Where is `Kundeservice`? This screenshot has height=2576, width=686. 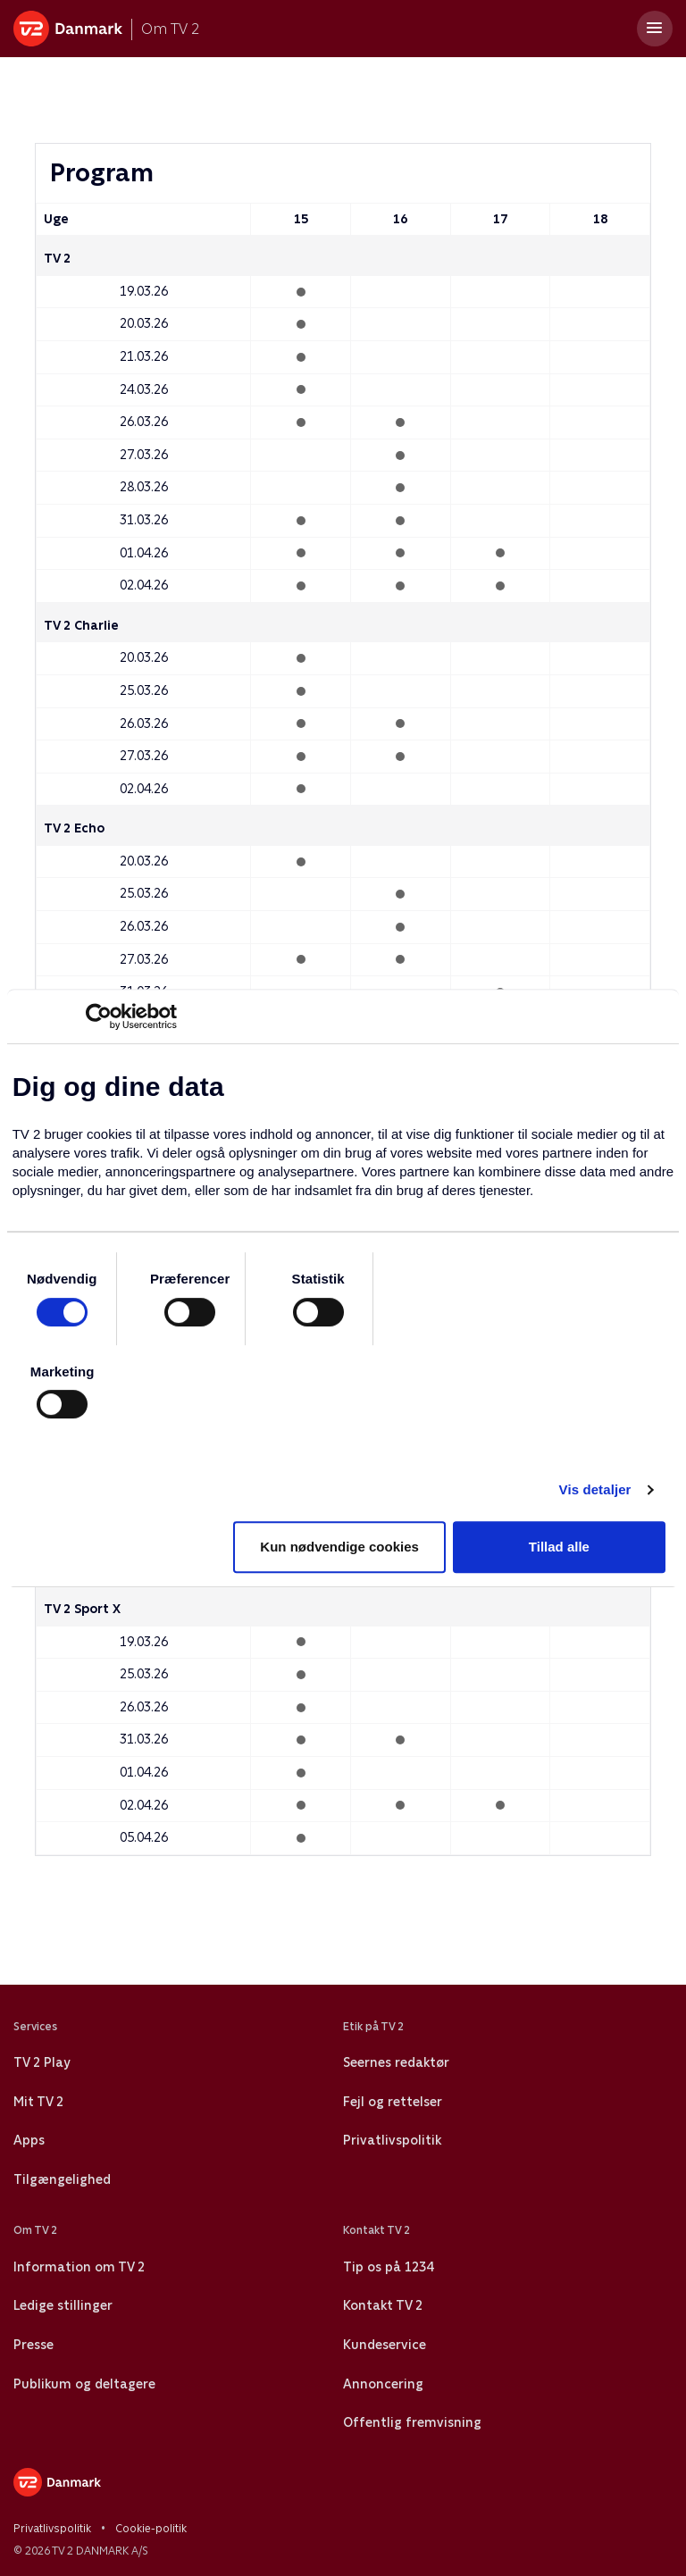
Kundeservice is located at coordinates (384, 2345).